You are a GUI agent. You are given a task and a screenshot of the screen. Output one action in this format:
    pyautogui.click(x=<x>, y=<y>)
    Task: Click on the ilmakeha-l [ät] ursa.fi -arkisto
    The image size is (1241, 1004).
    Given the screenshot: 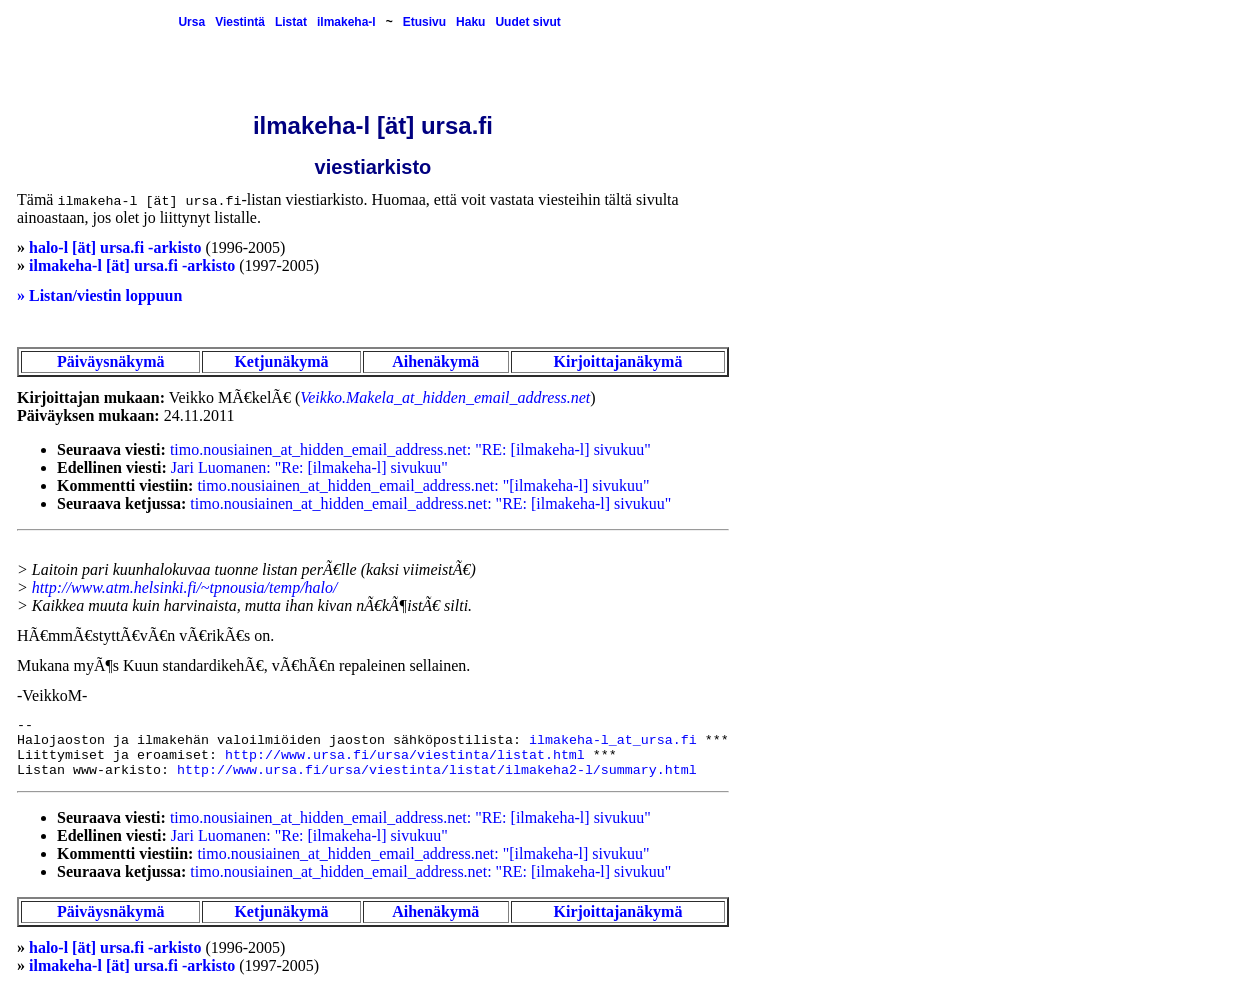 What is the action you would take?
    pyautogui.click(x=132, y=265)
    